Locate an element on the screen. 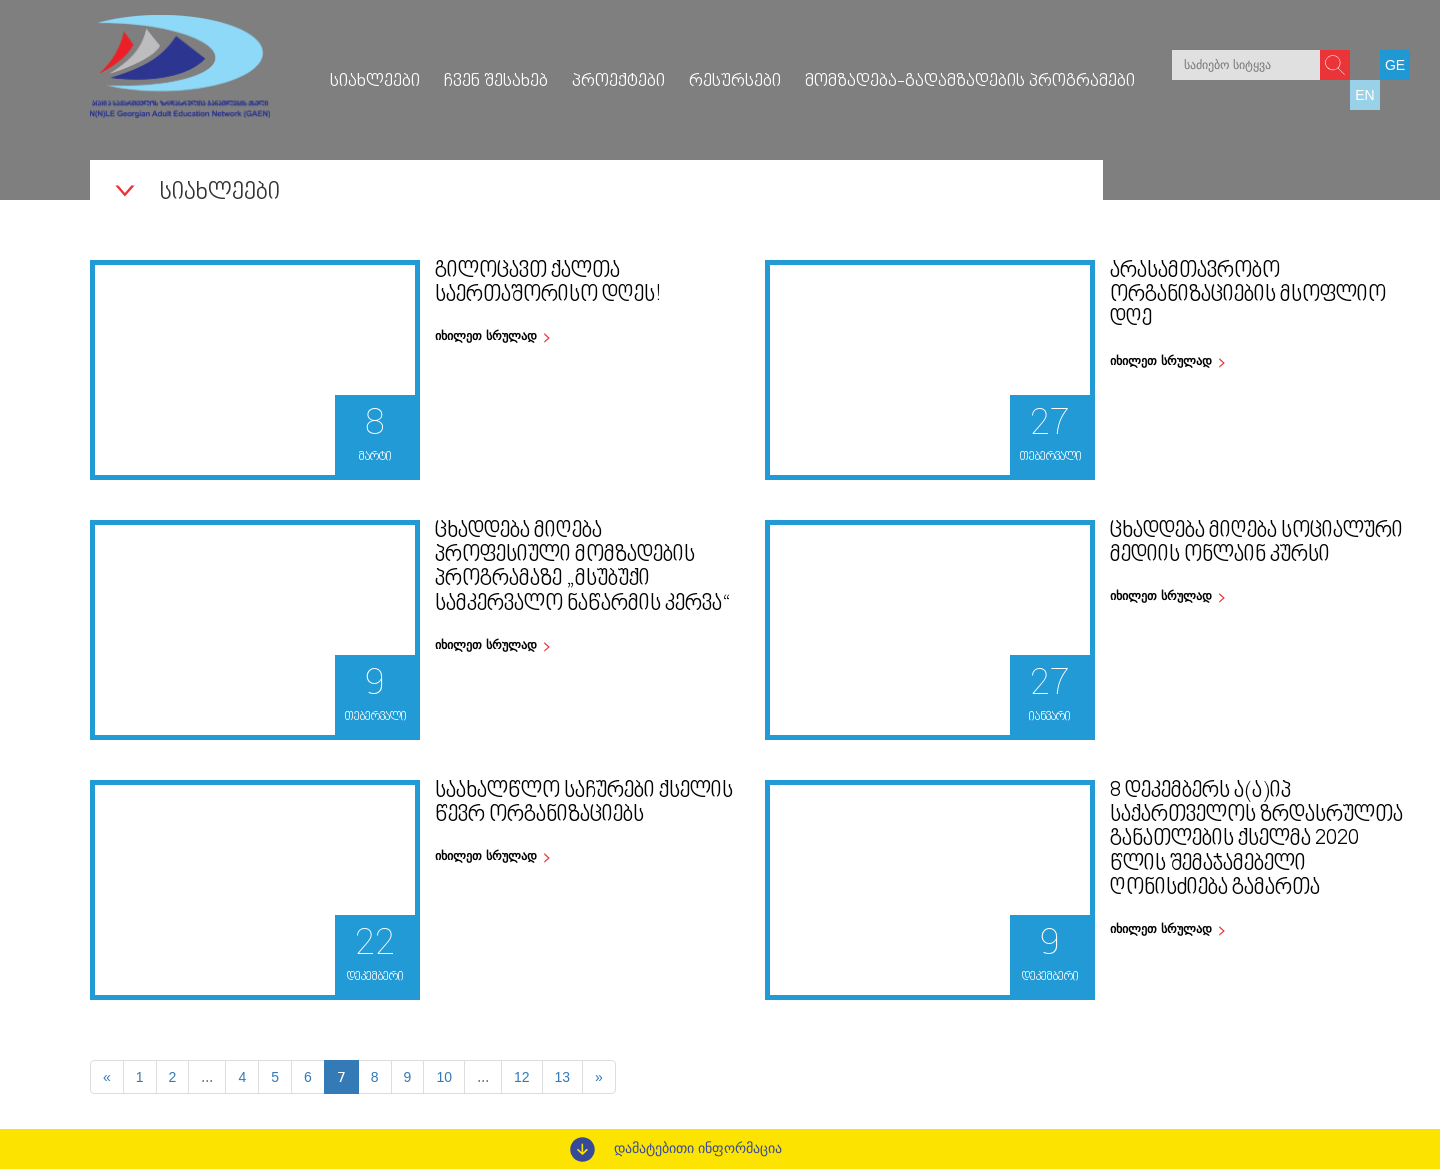 The image size is (1440, 1169). სიახლეები is located at coordinates (375, 82).